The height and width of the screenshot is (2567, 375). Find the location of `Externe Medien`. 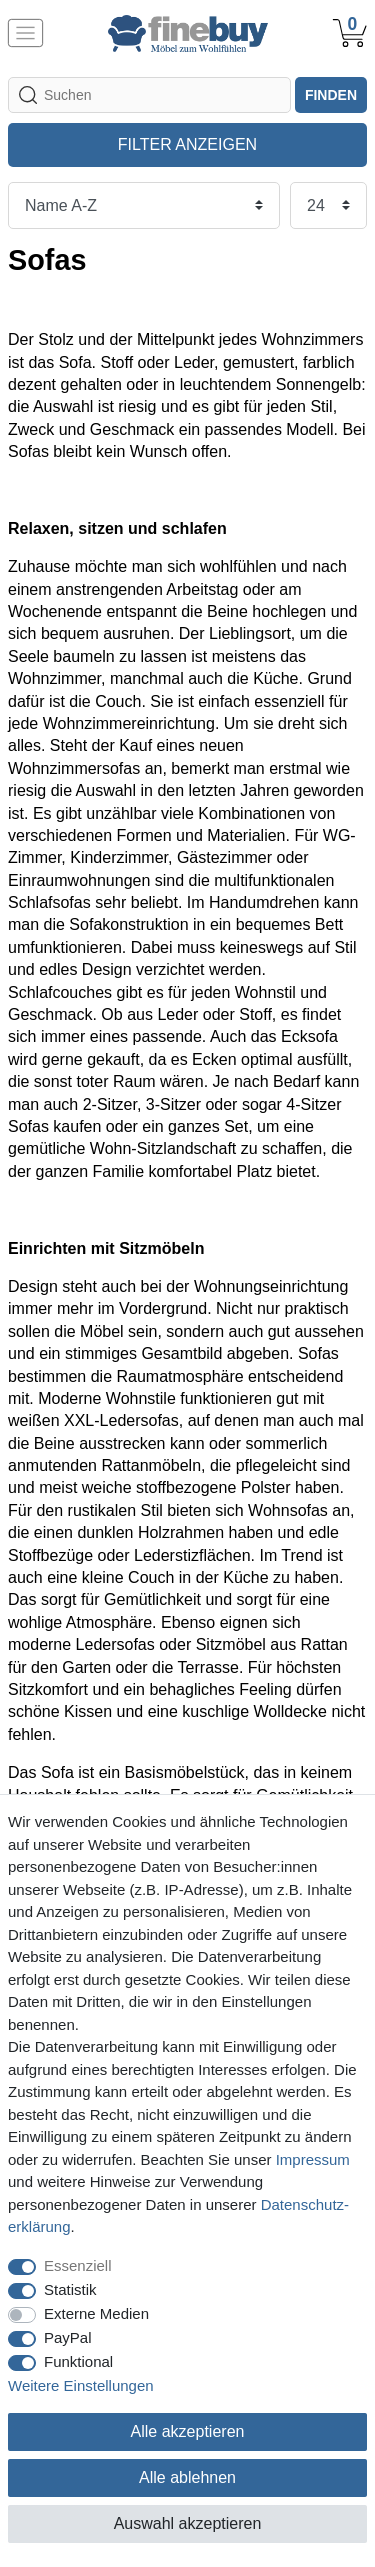

Externe Medien is located at coordinates (96, 2313).